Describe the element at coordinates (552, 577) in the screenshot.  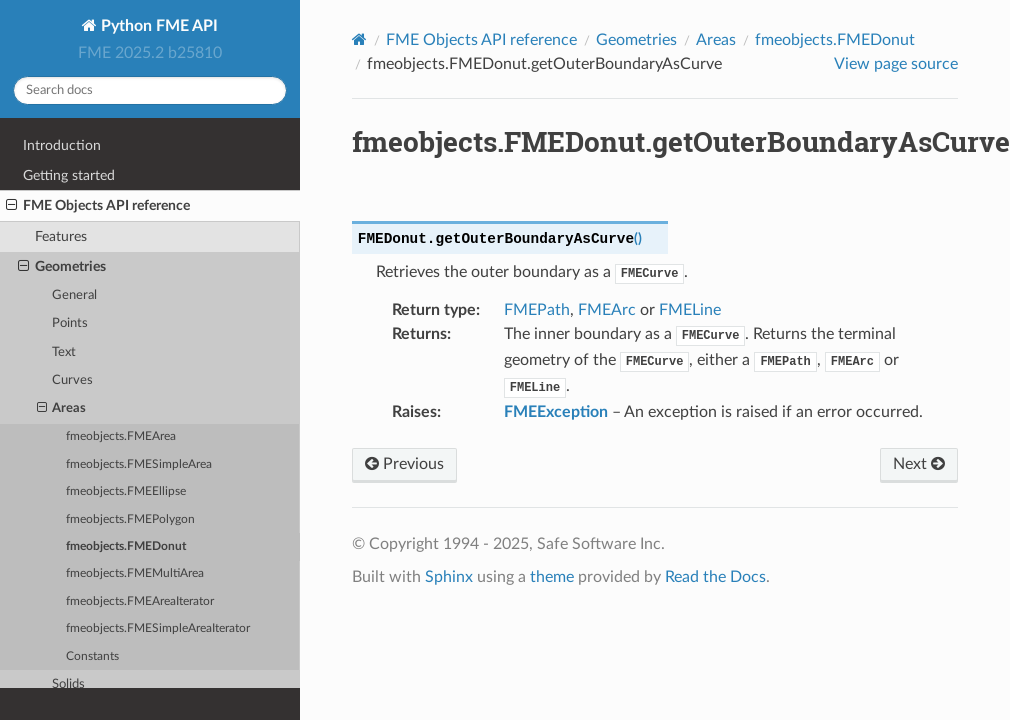
I see `theme` at that location.